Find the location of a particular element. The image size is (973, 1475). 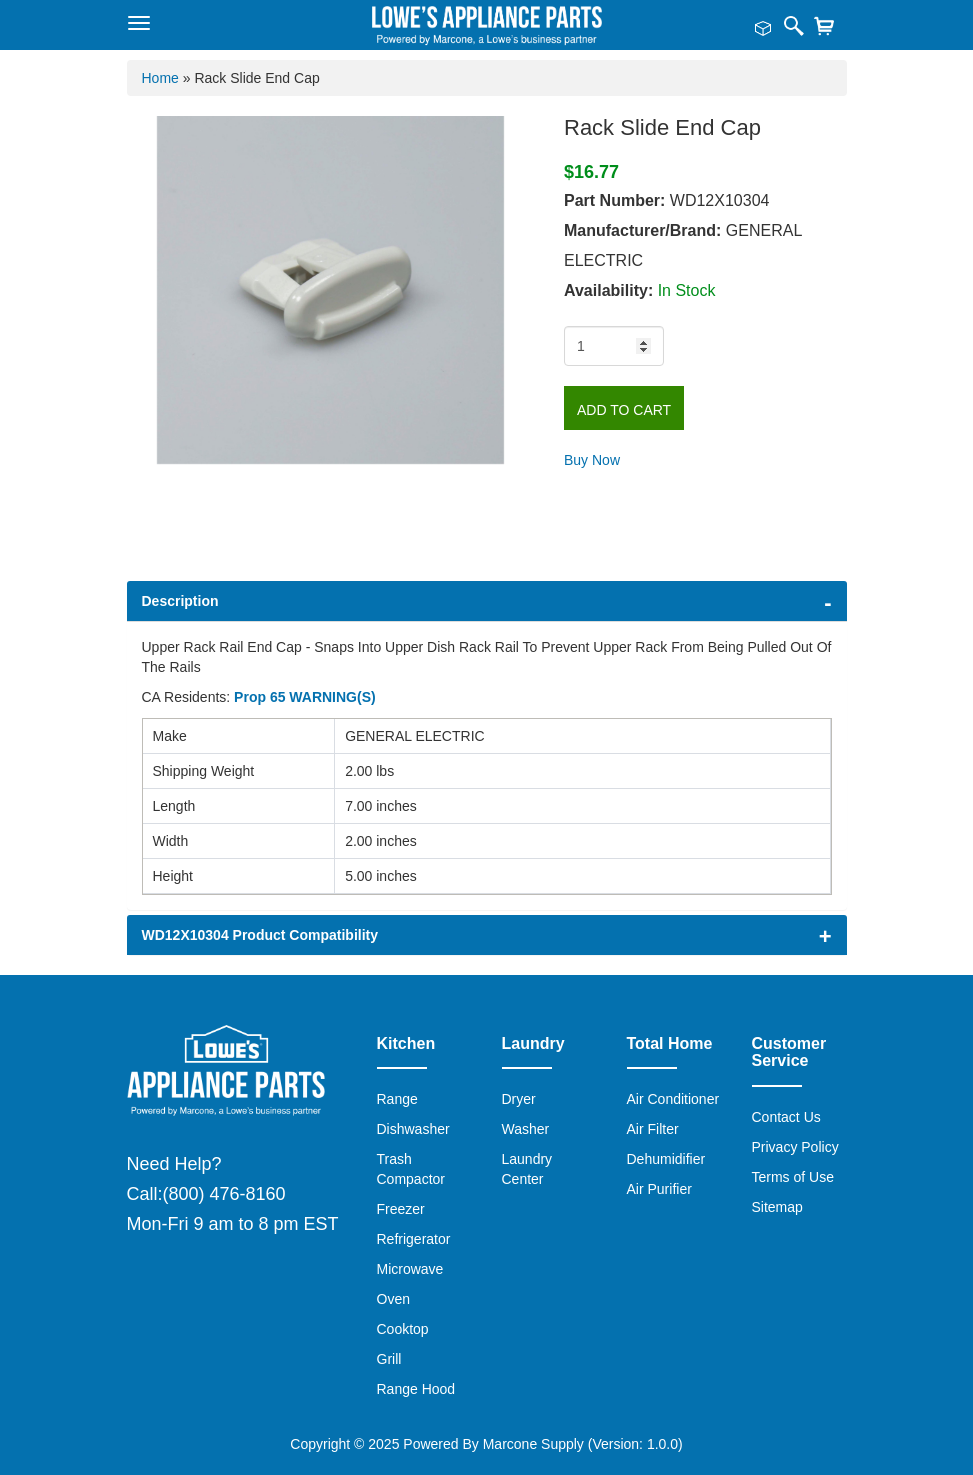

Range Hood is located at coordinates (416, 1389).